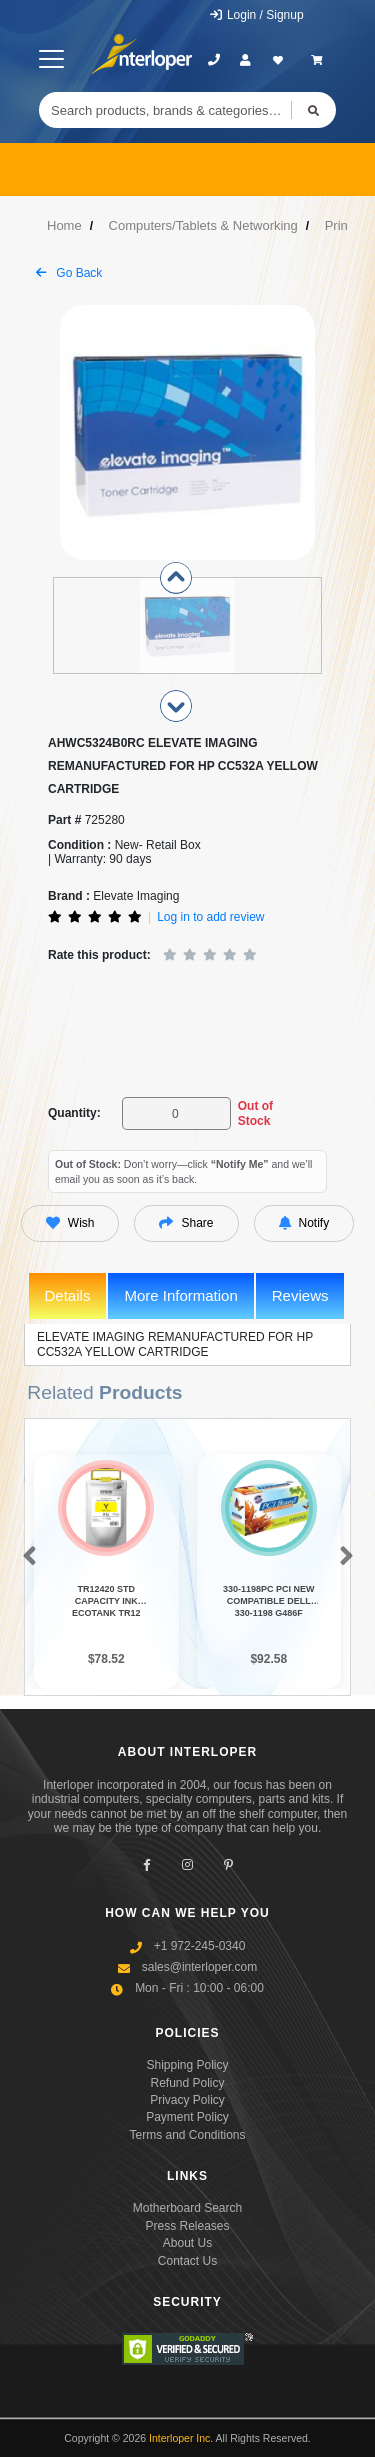  What do you see at coordinates (300, 1295) in the screenshot?
I see `Reviews` at bounding box center [300, 1295].